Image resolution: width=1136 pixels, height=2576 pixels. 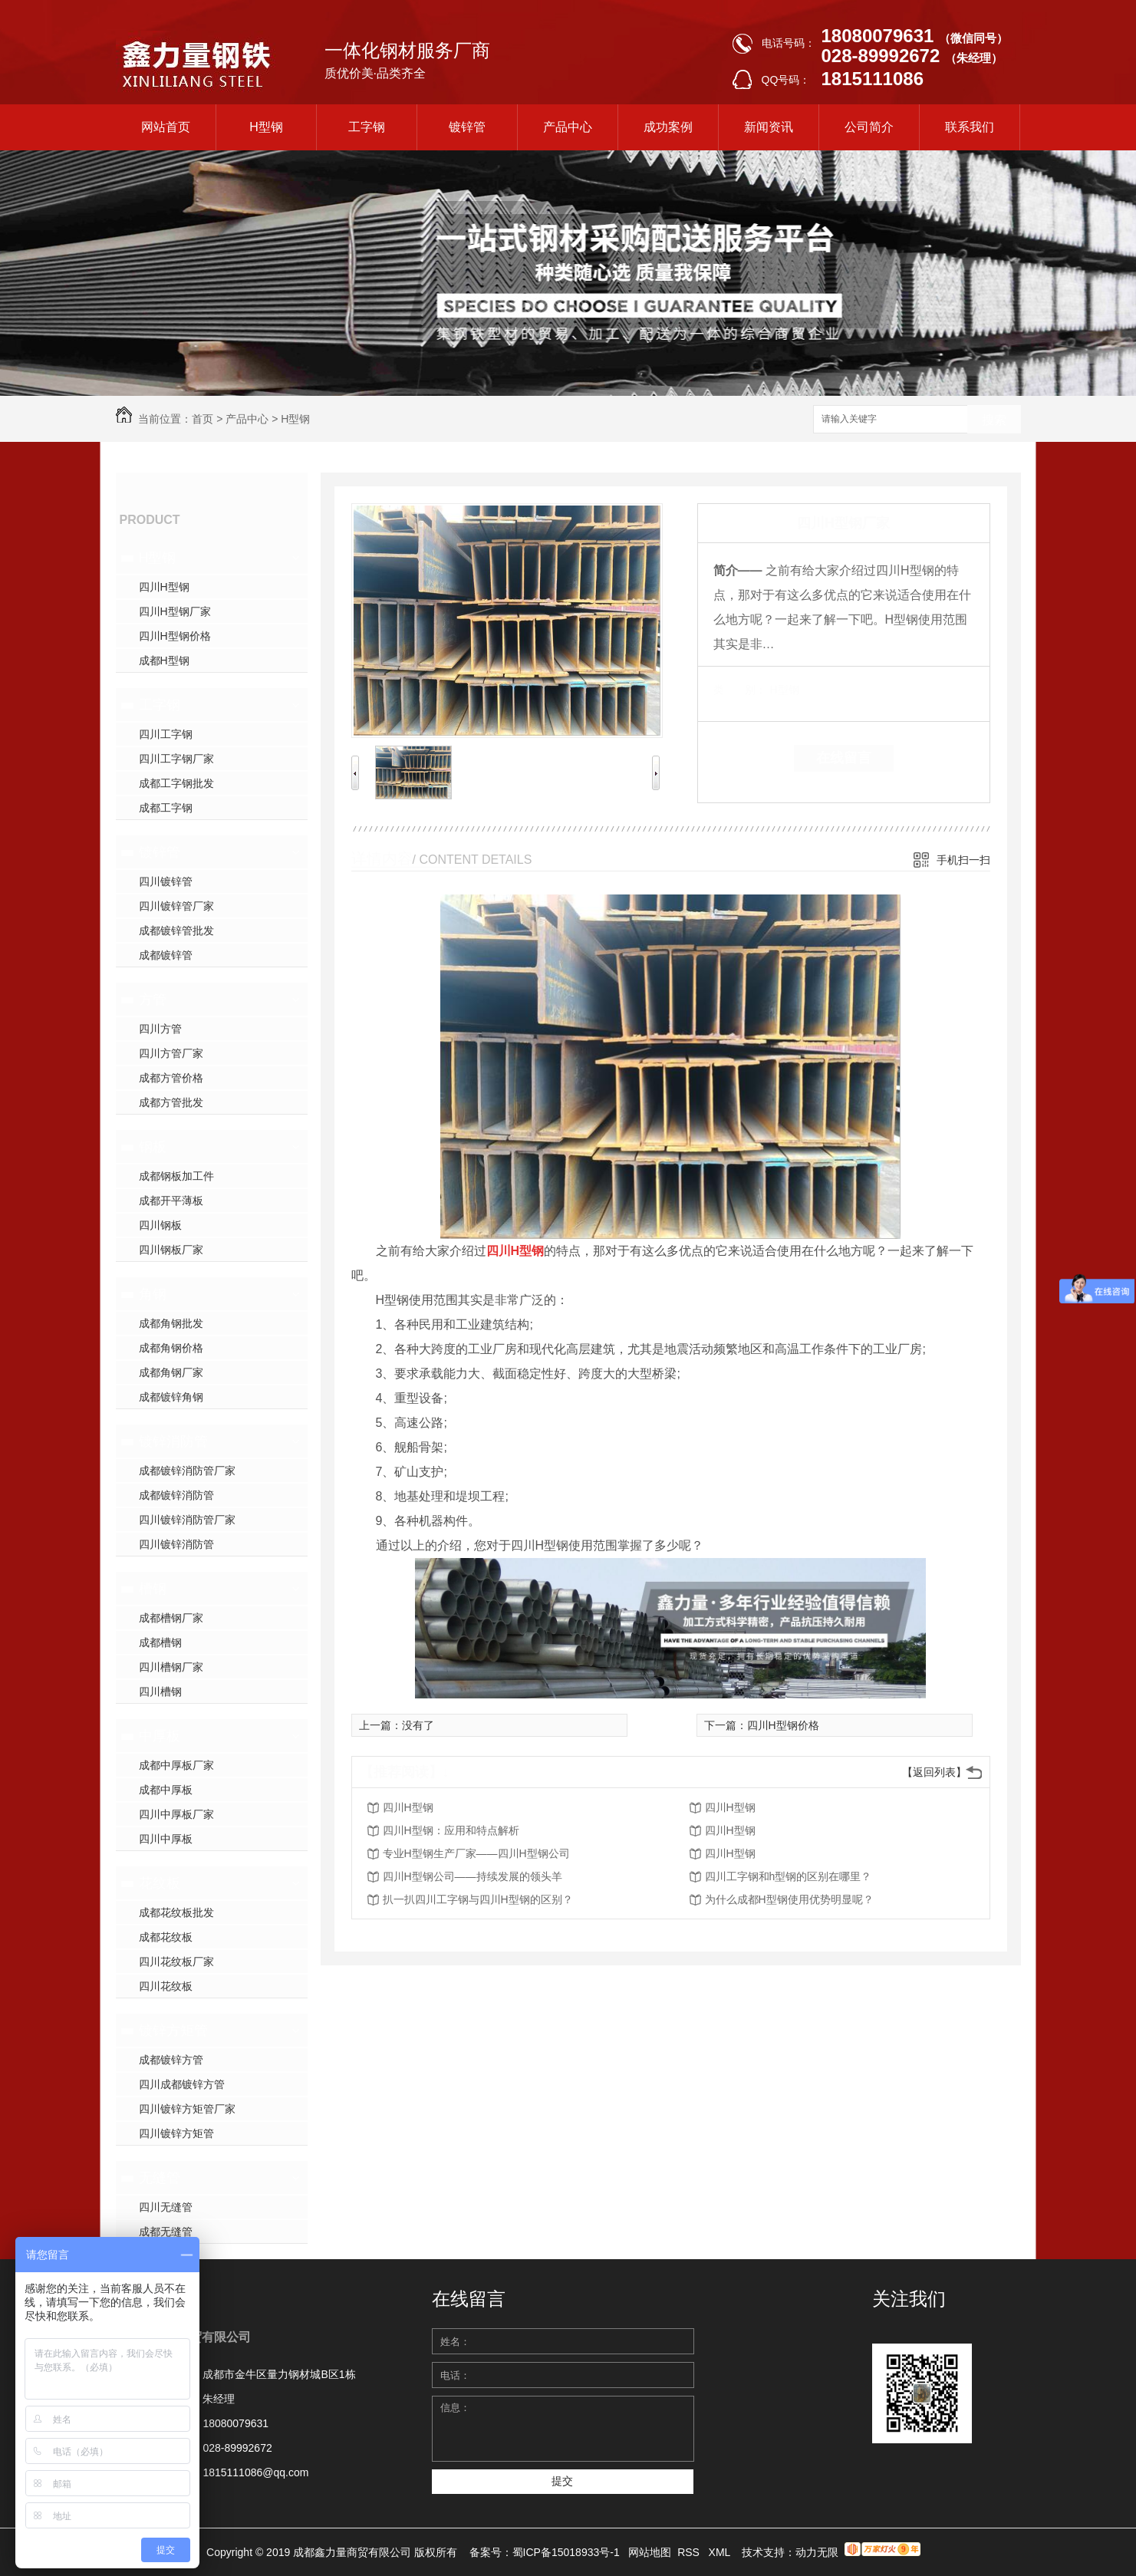 What do you see at coordinates (176, 2133) in the screenshot?
I see `四川镀锌方矩管` at bounding box center [176, 2133].